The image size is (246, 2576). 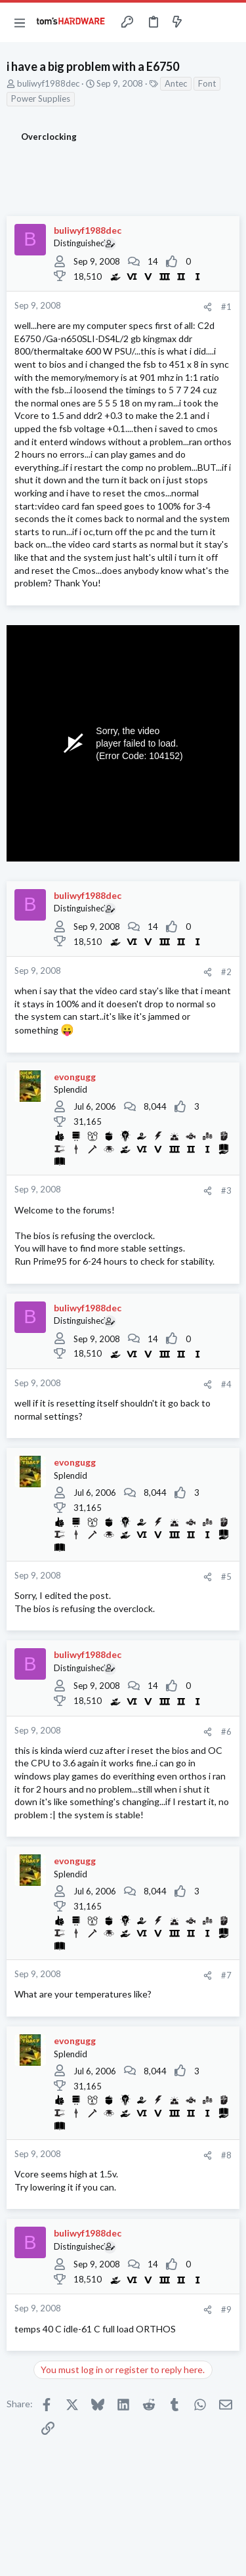 What do you see at coordinates (226, 1576) in the screenshot?
I see `#5` at bounding box center [226, 1576].